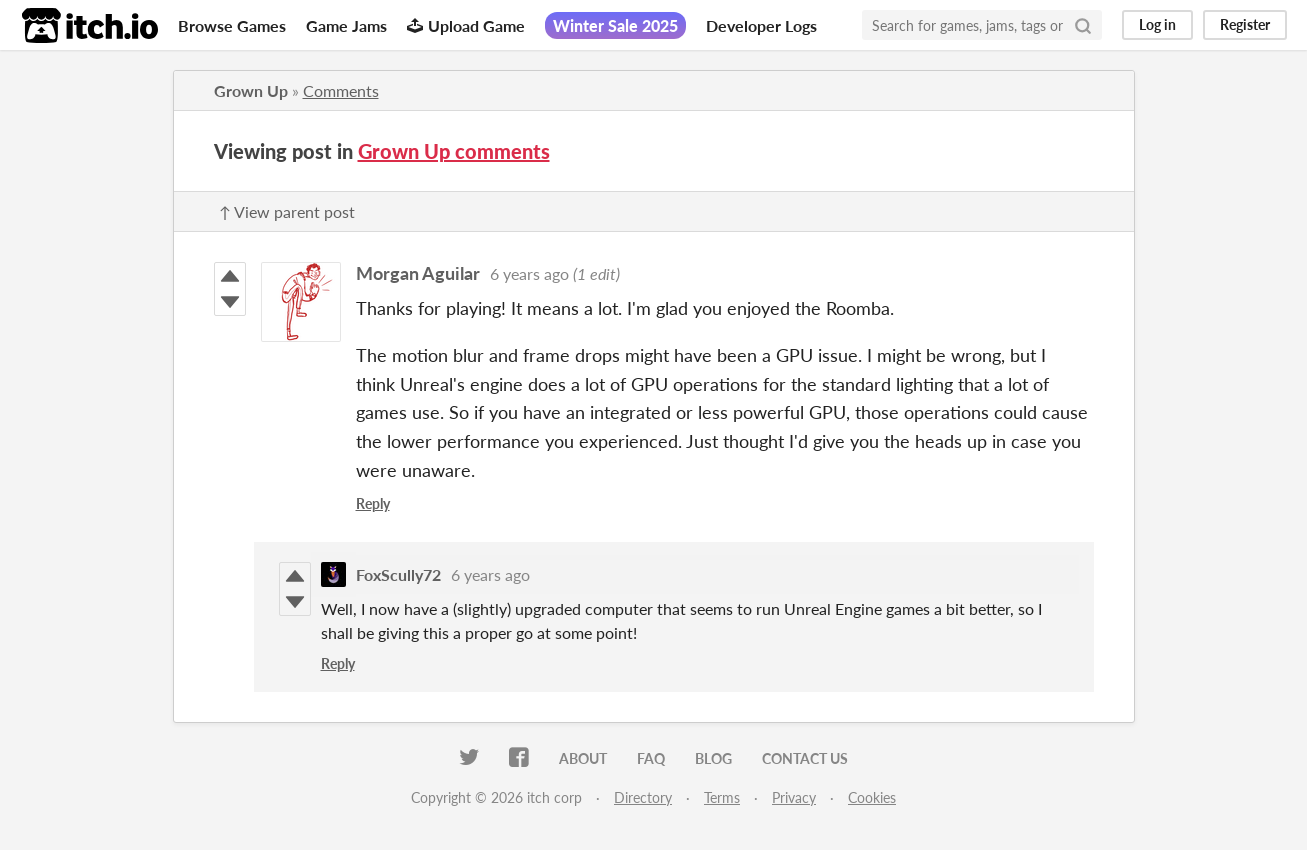 Image resolution: width=1307 pixels, height=850 pixels. Describe the element at coordinates (398, 574) in the screenshot. I see `FoxScully72` at that location.